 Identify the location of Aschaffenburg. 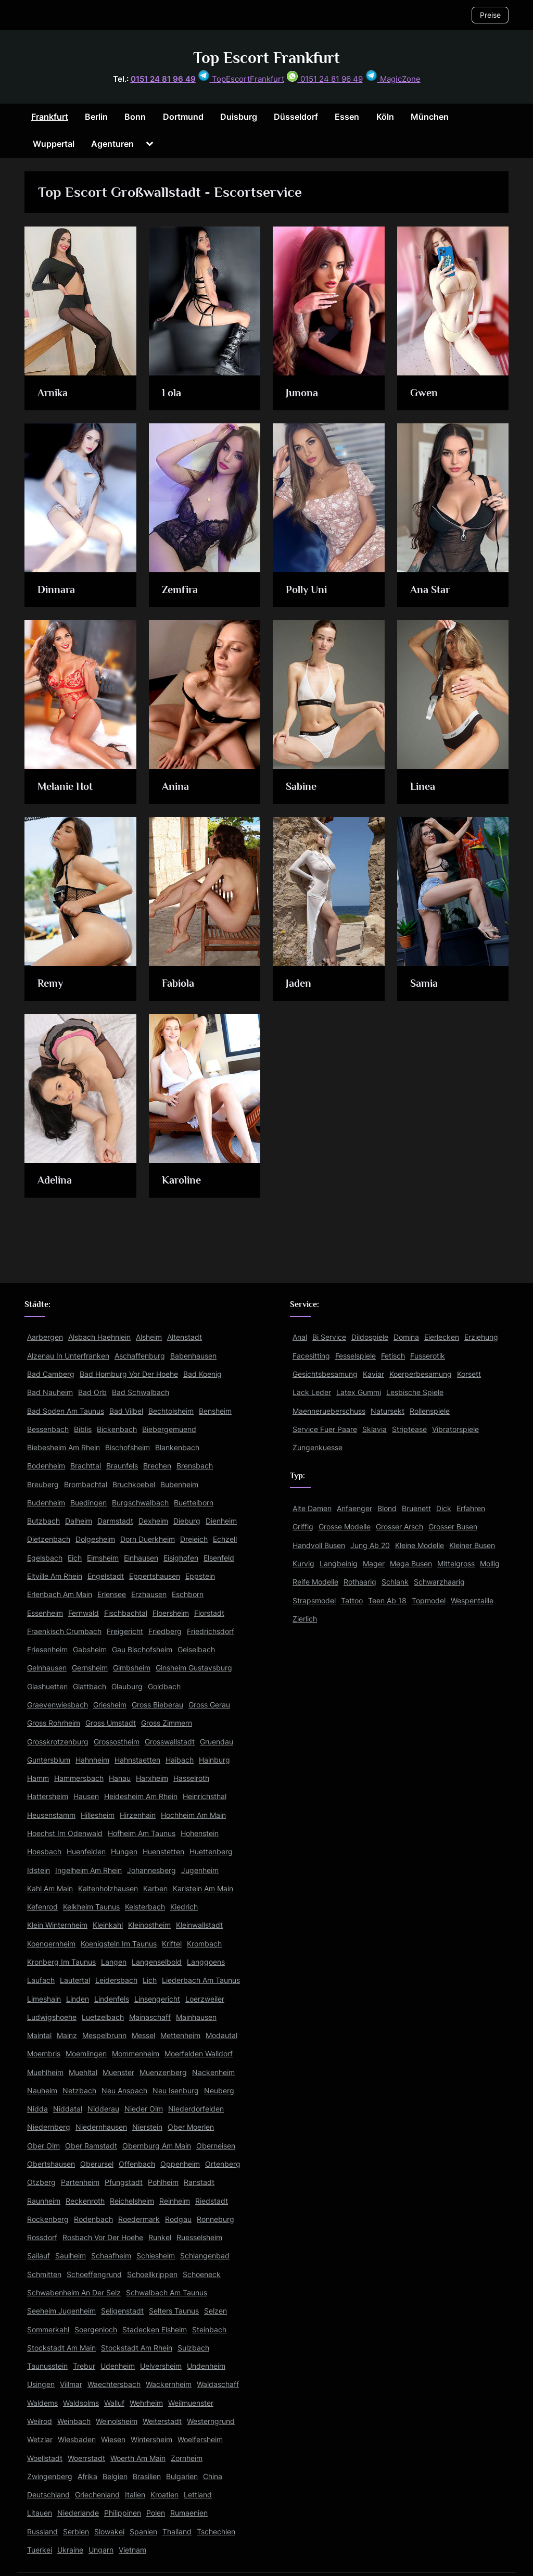
(140, 1355).